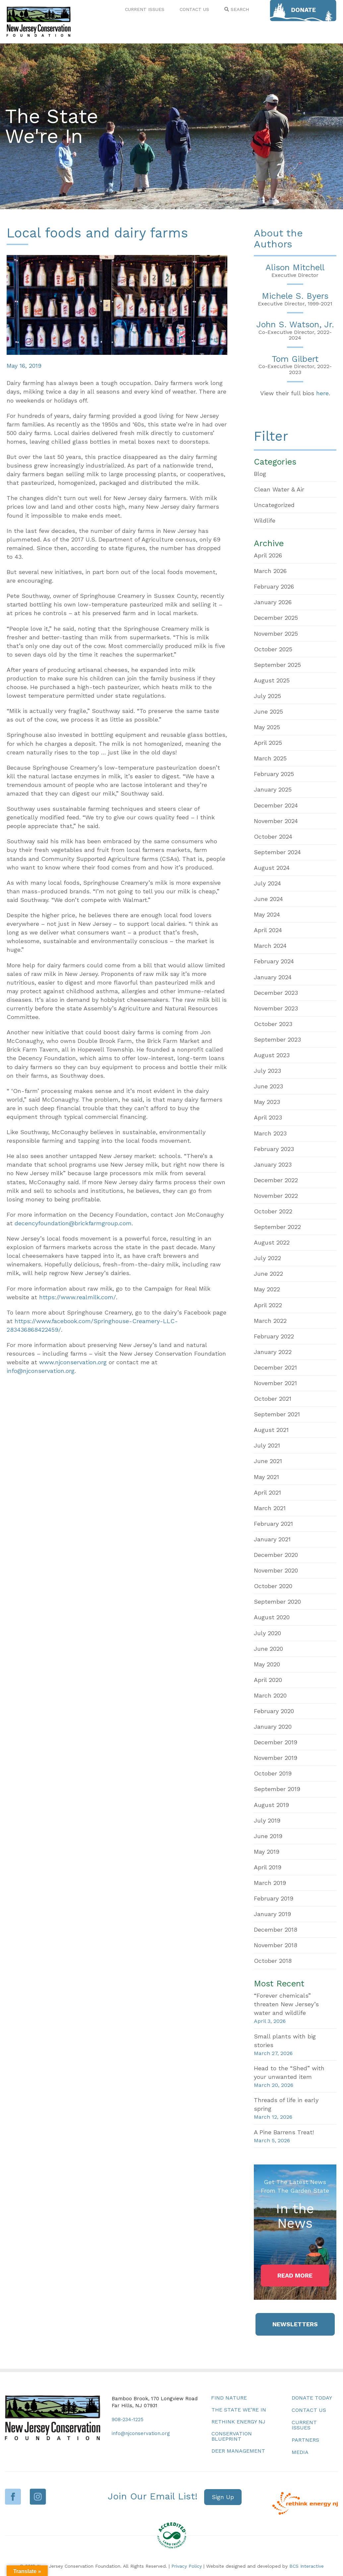 The width and height of the screenshot is (343, 2576). Describe the element at coordinates (274, 1148) in the screenshot. I see `February 2023` at that location.